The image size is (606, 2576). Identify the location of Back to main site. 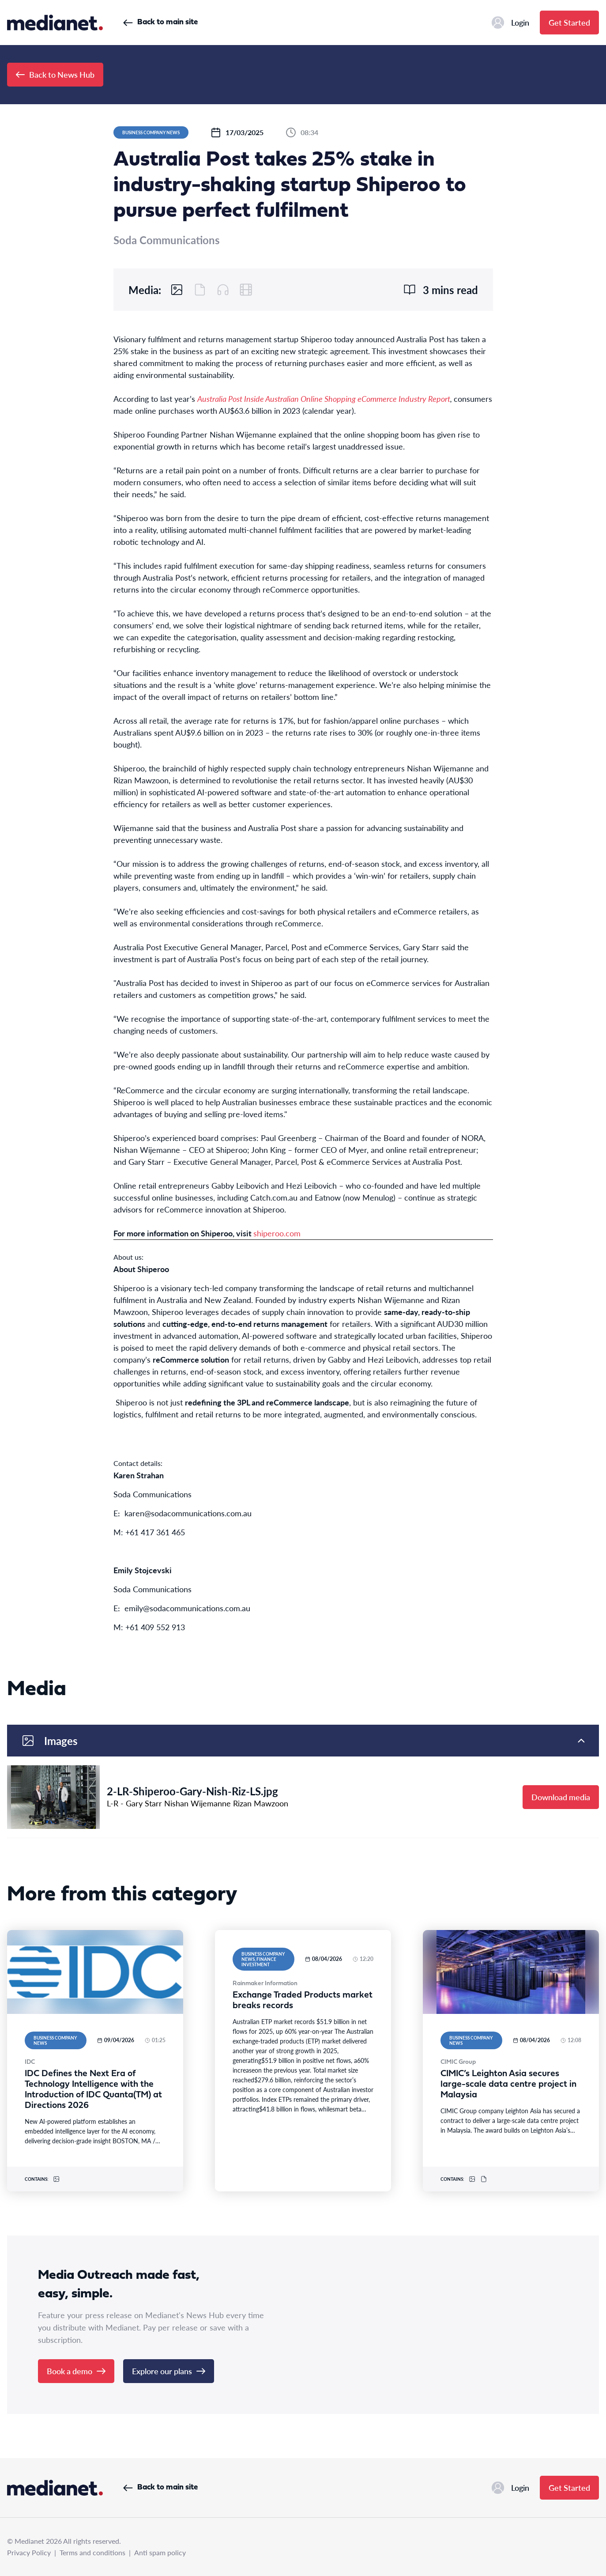
(160, 22).